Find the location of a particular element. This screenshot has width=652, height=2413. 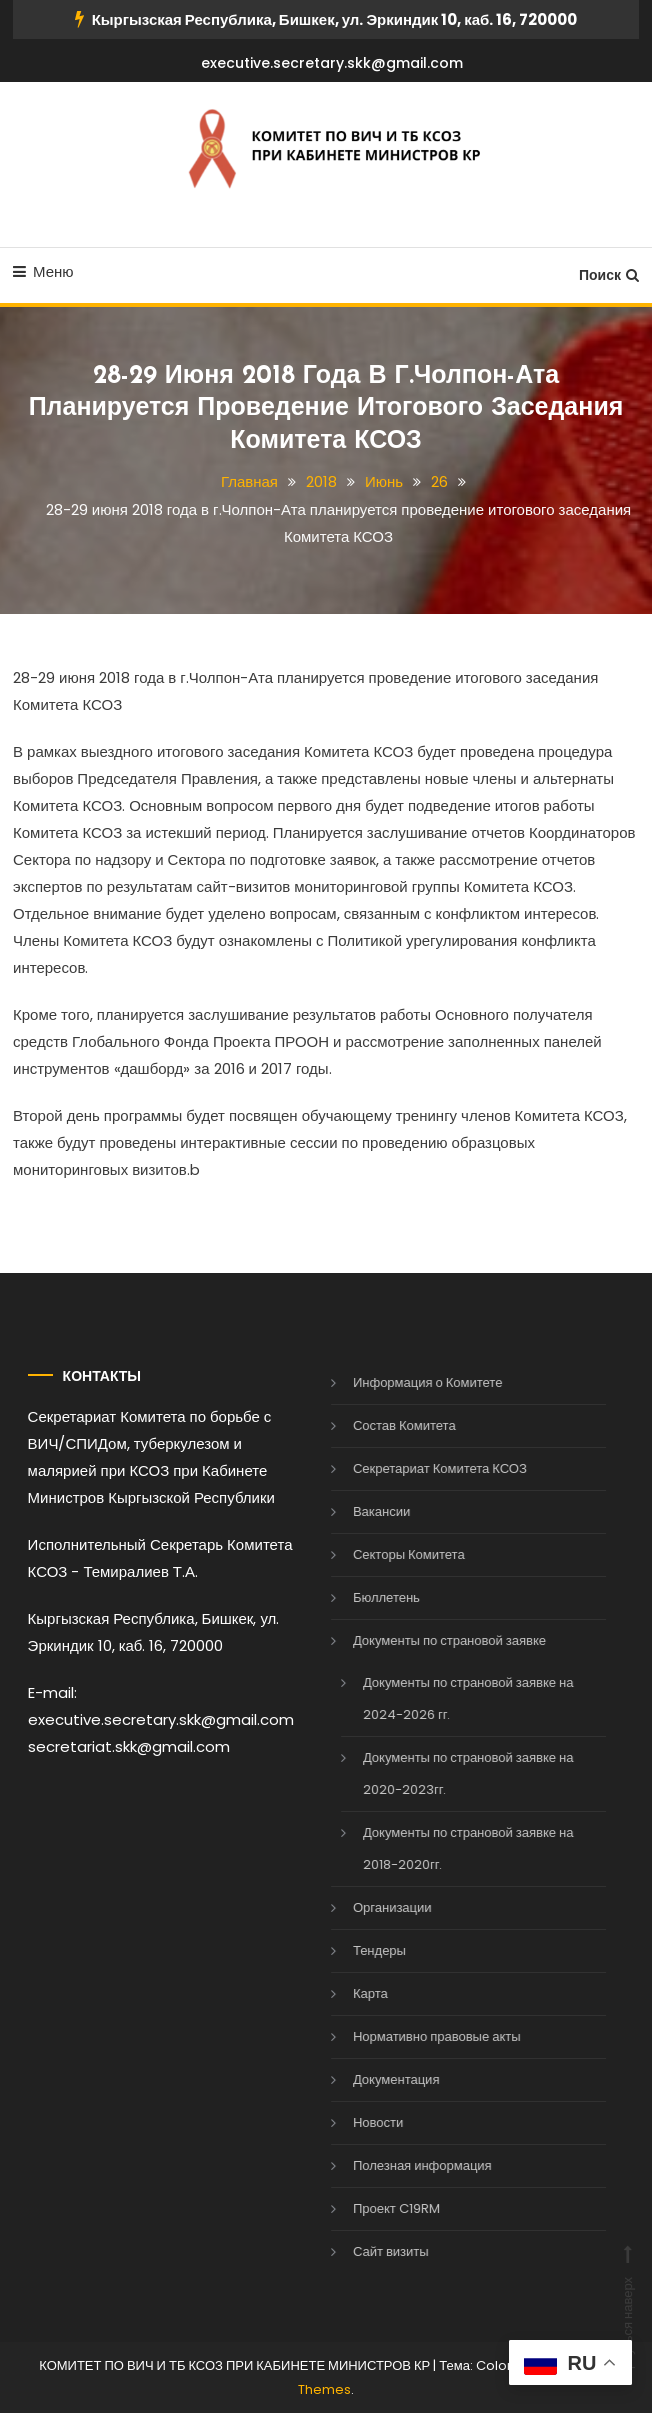

Документы по страновой заявке на 2020-2023гг. is located at coordinates (448, 1773).